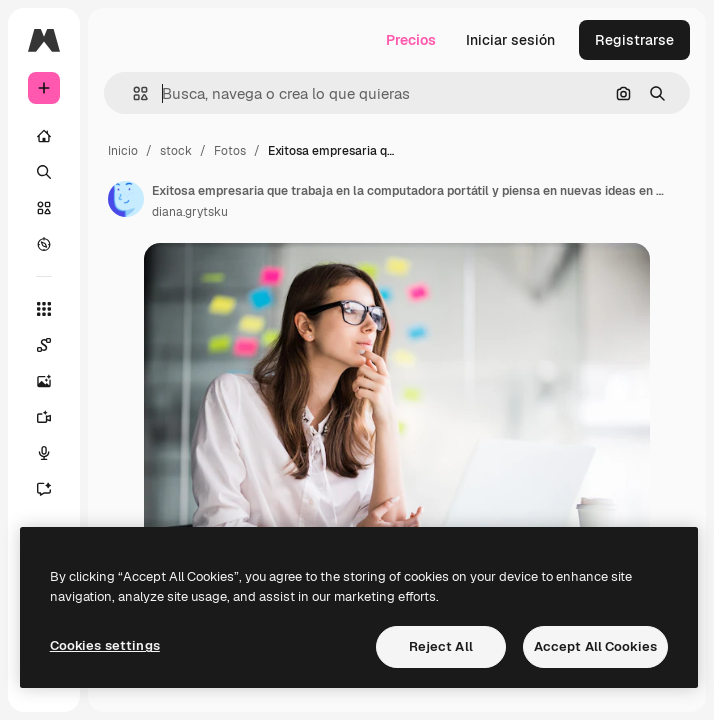  I want to click on Inicio, so click(123, 151).